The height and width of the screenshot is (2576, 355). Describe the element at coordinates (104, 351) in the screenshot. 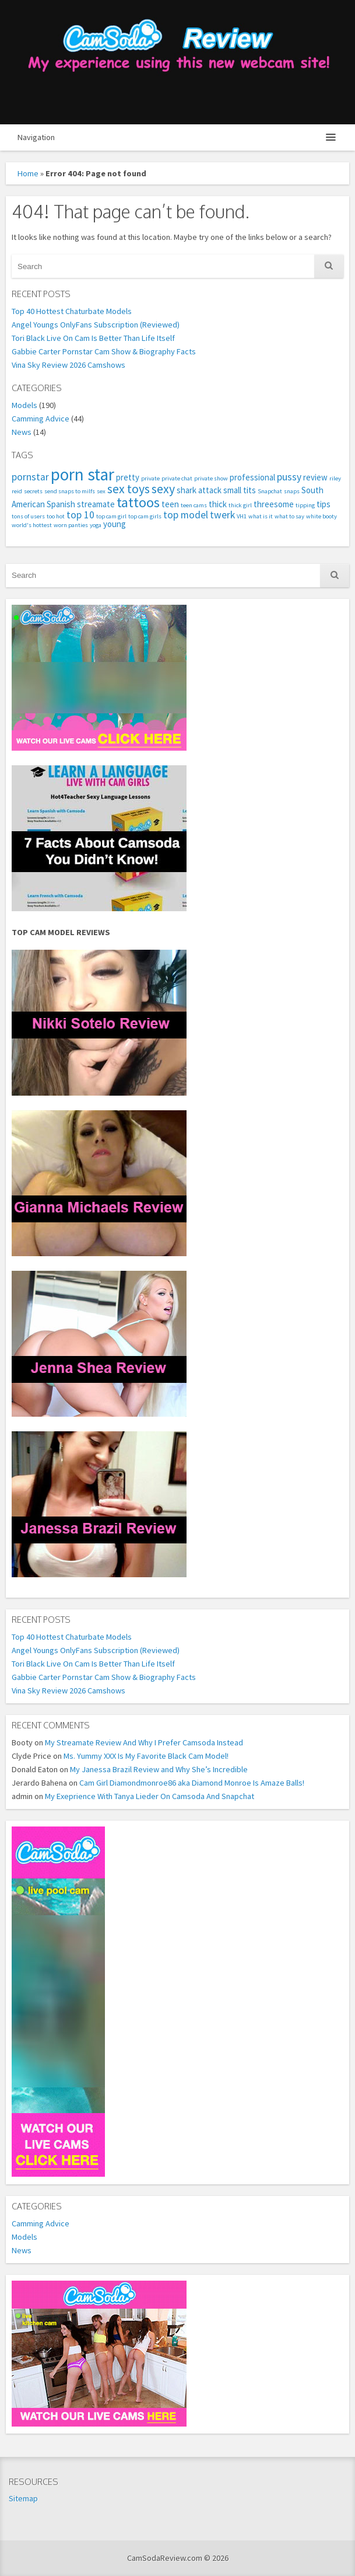

I see `Gabbie Carter Pornstar Cam Show & Biography Facts` at that location.